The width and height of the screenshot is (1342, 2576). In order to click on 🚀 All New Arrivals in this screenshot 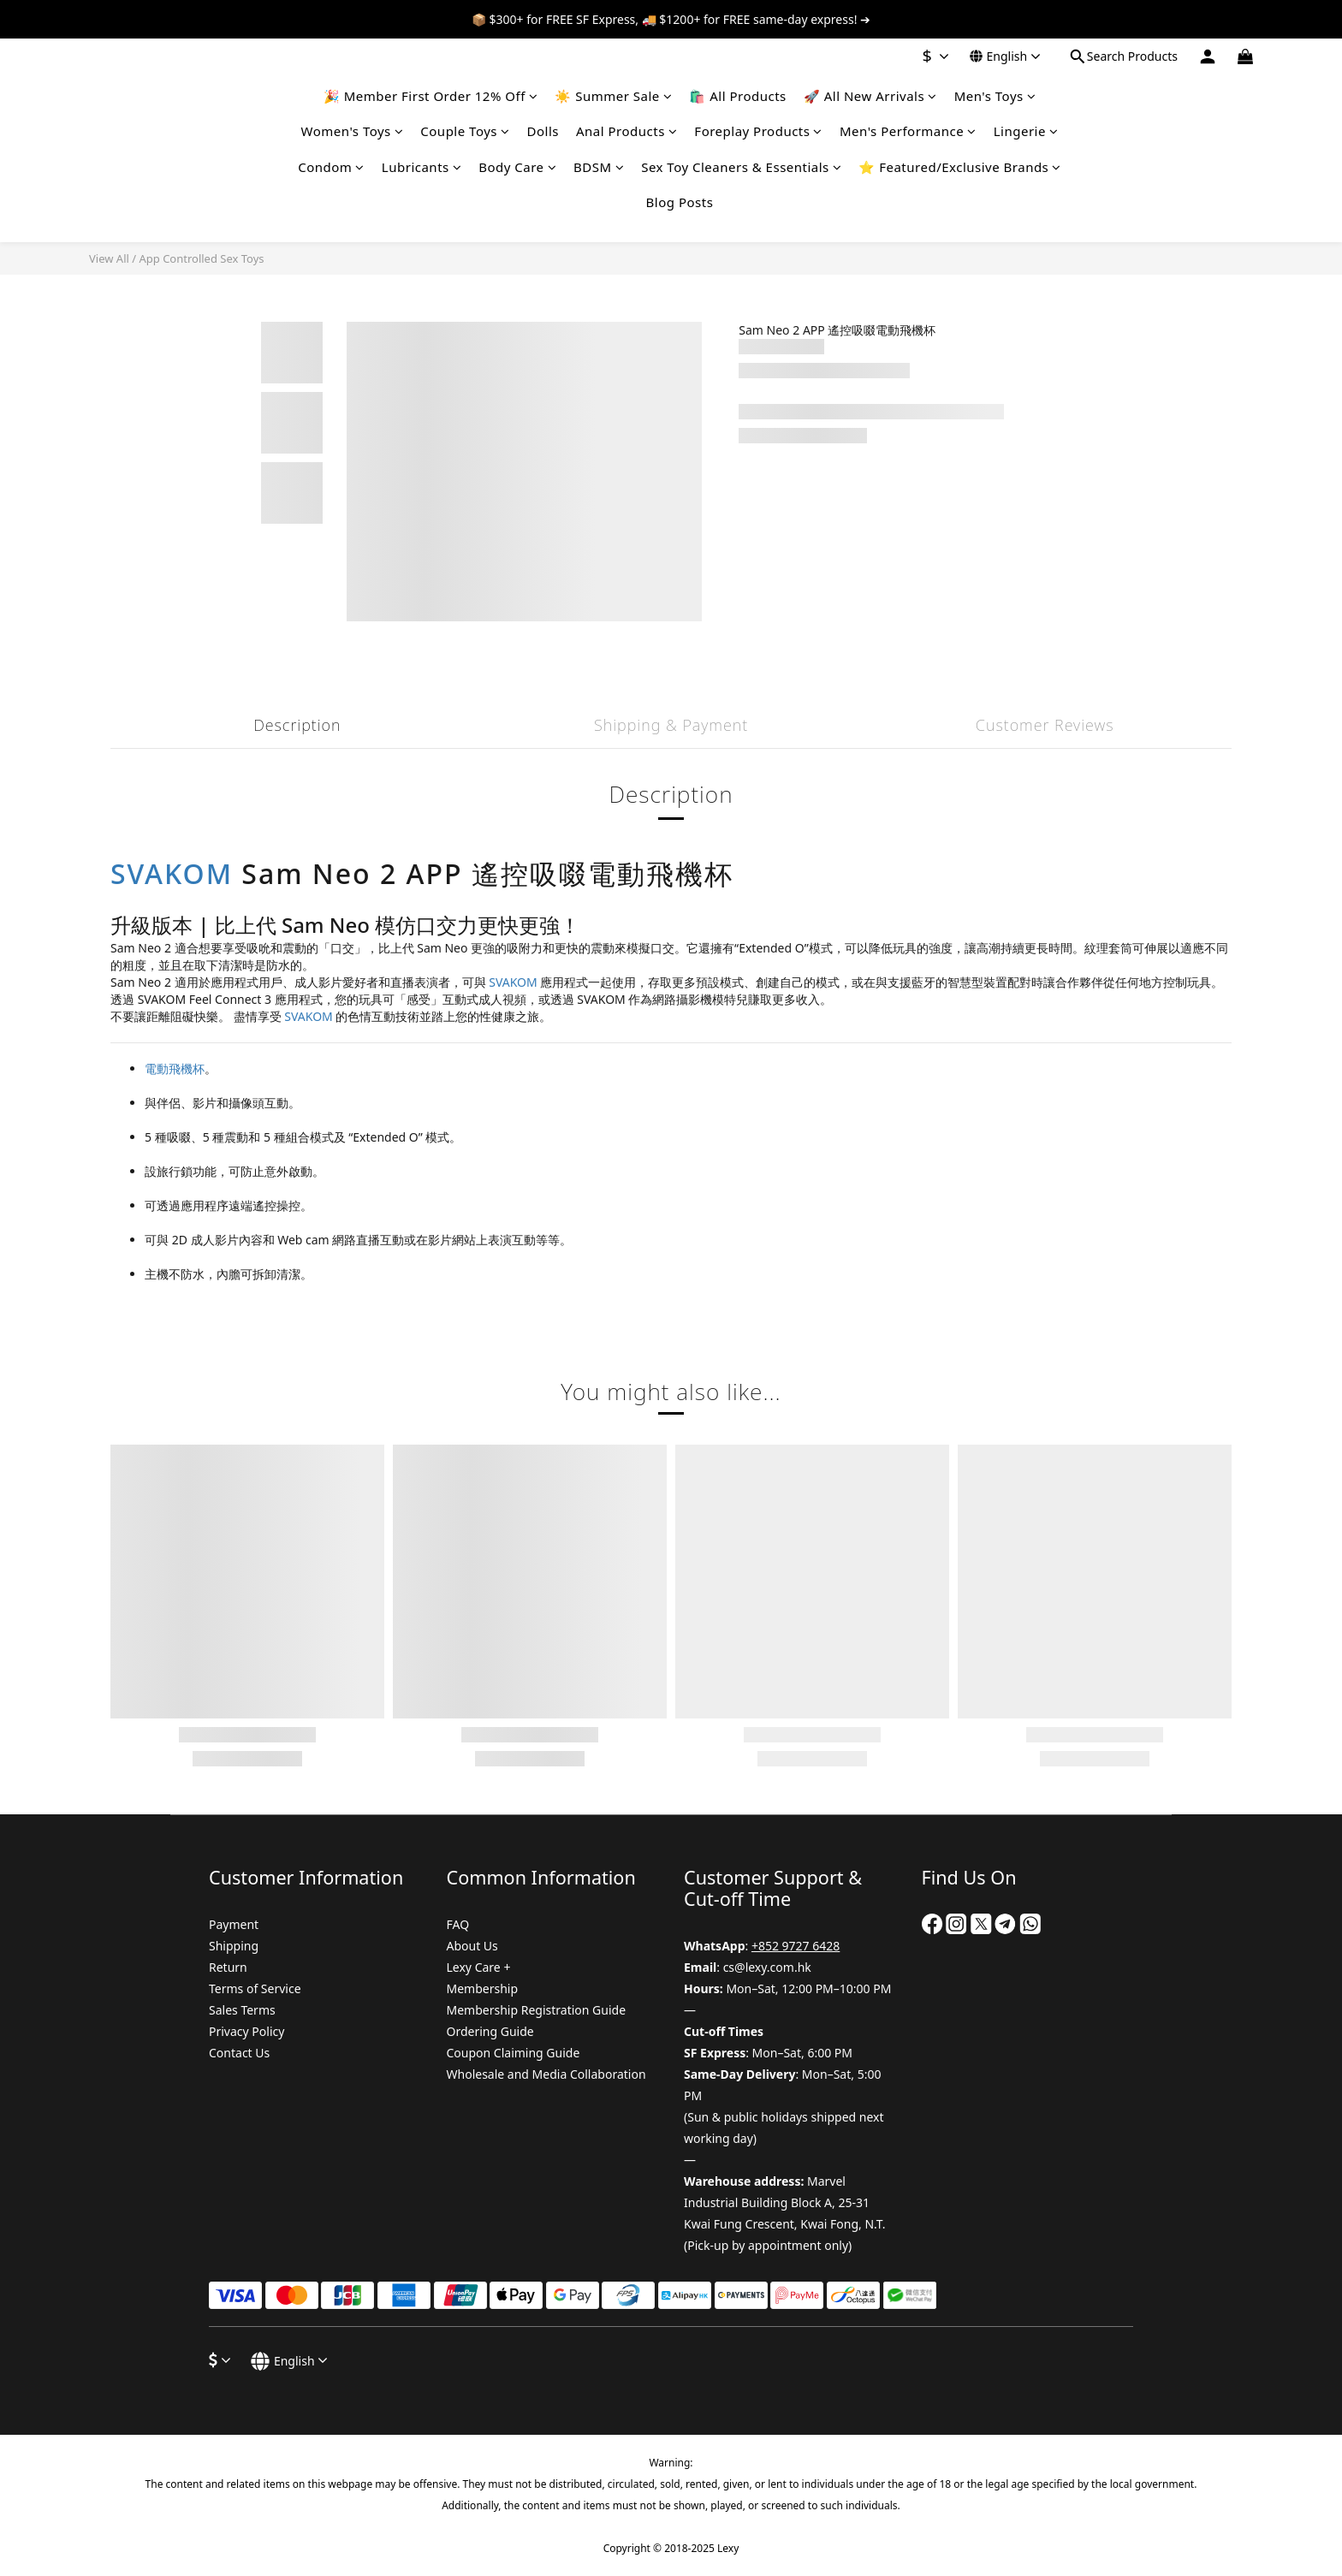, I will do `click(870, 95)`.